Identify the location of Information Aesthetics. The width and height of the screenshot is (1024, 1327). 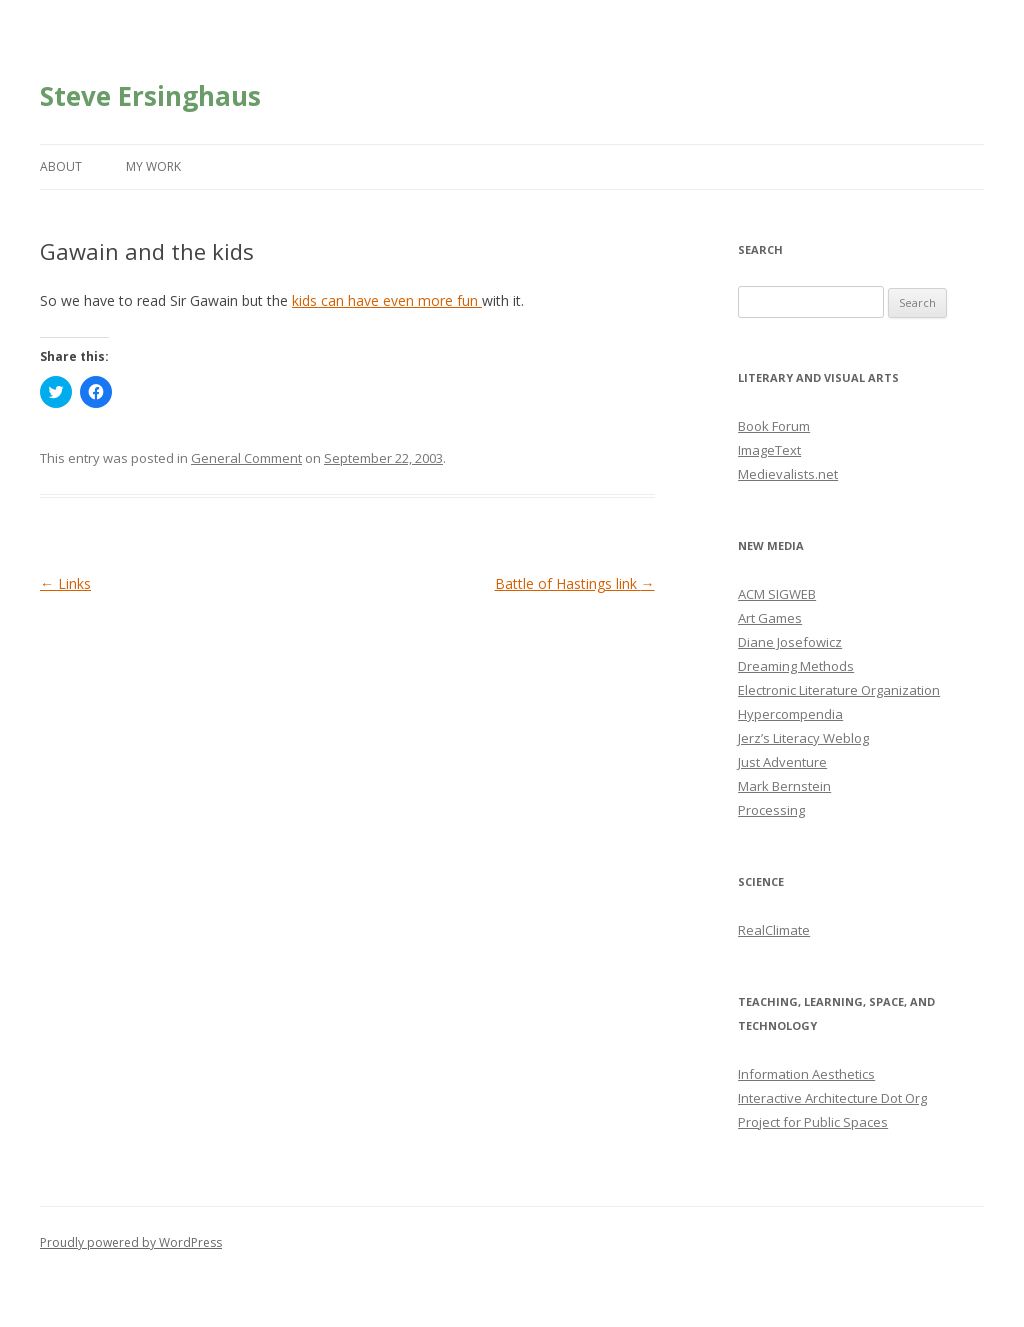
(806, 1074).